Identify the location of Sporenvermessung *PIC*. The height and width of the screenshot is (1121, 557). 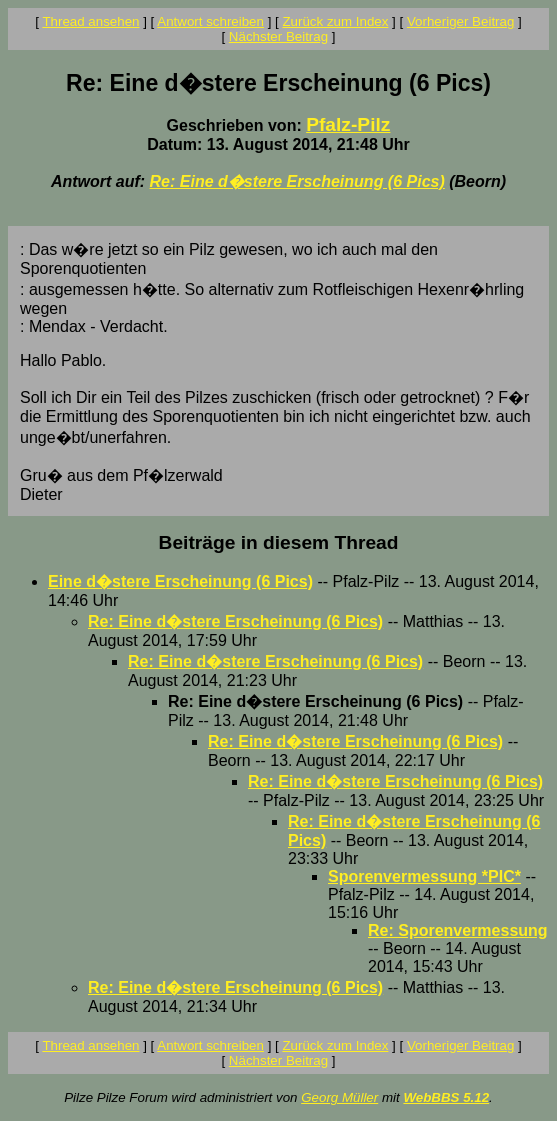
(424, 876).